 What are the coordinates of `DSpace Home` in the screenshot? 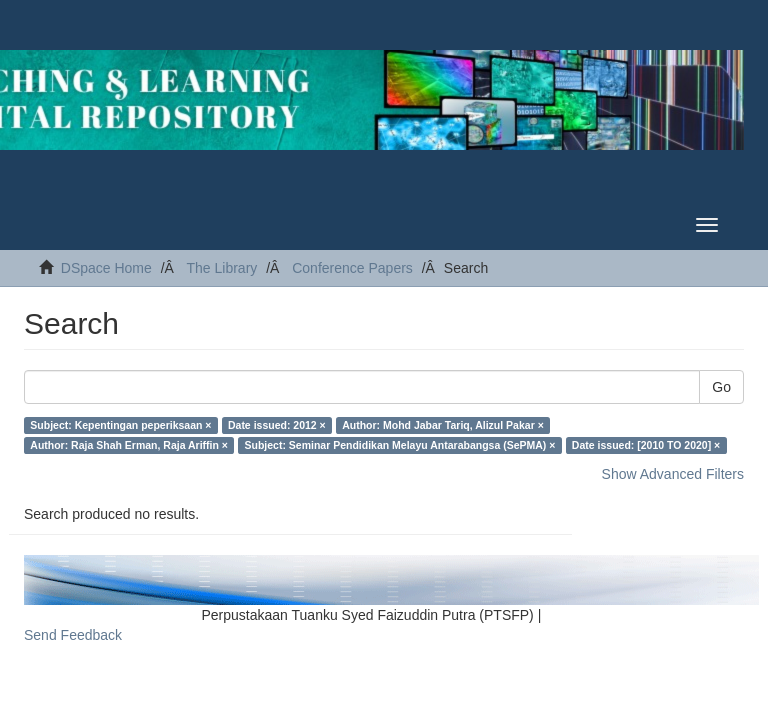 It's located at (106, 268).